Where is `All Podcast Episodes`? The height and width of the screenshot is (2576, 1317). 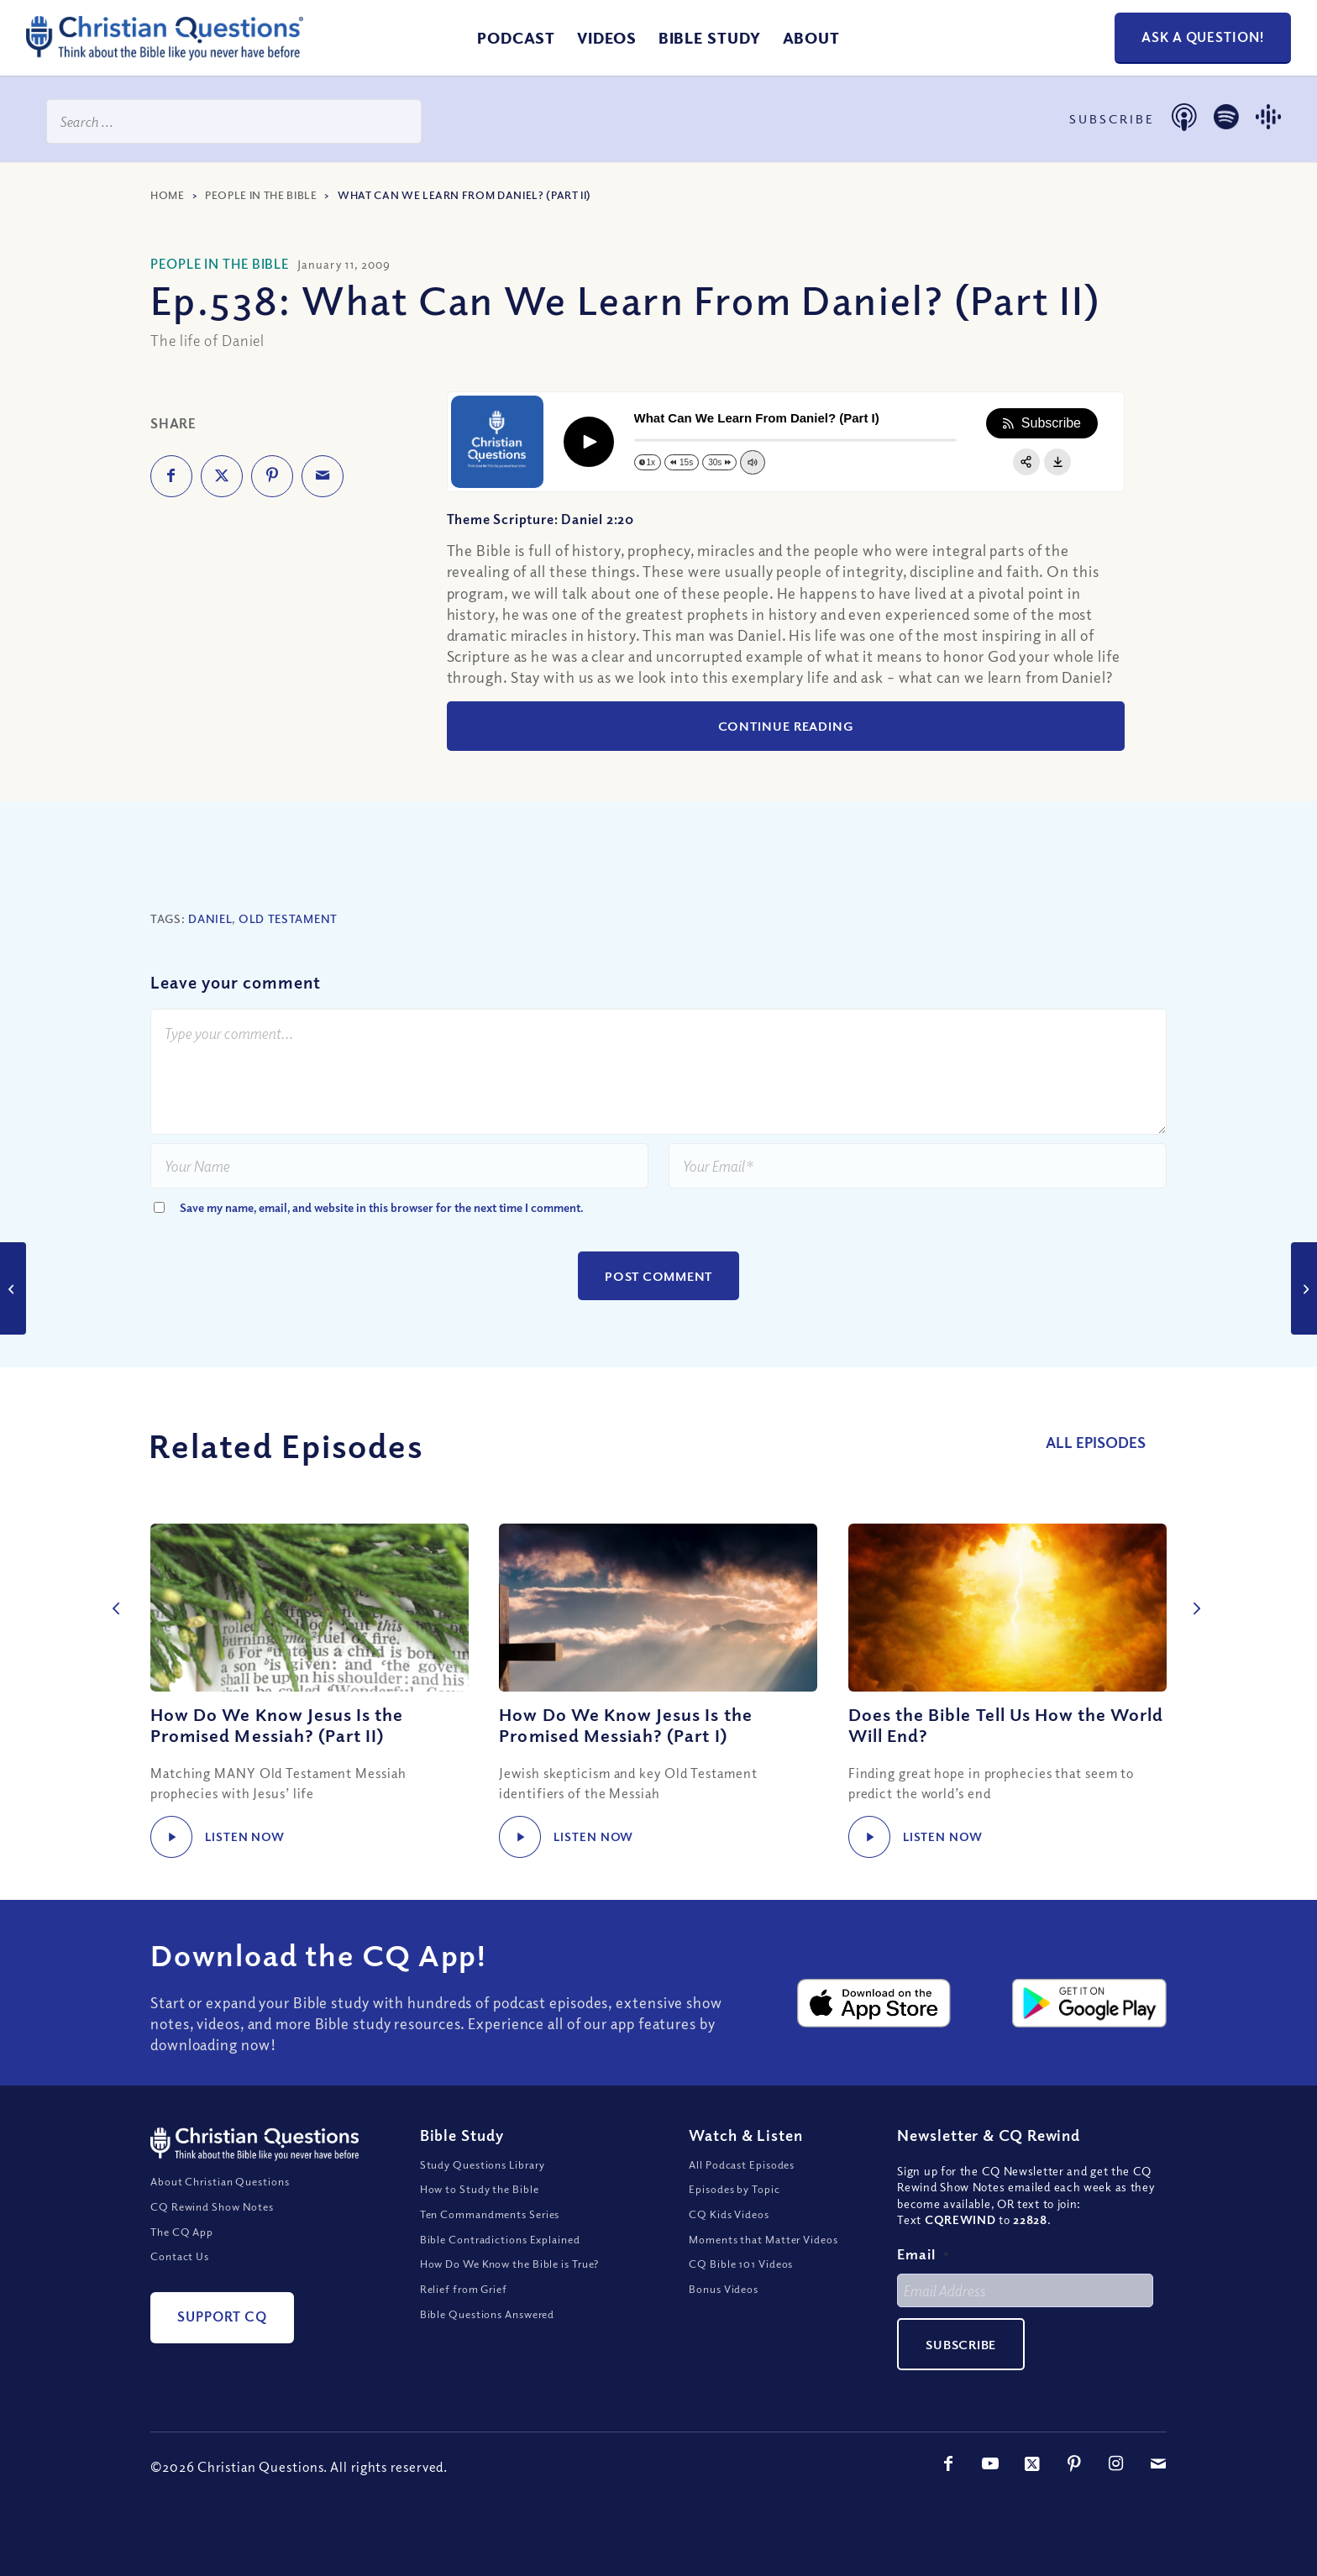 All Podcast Episodes is located at coordinates (742, 2192).